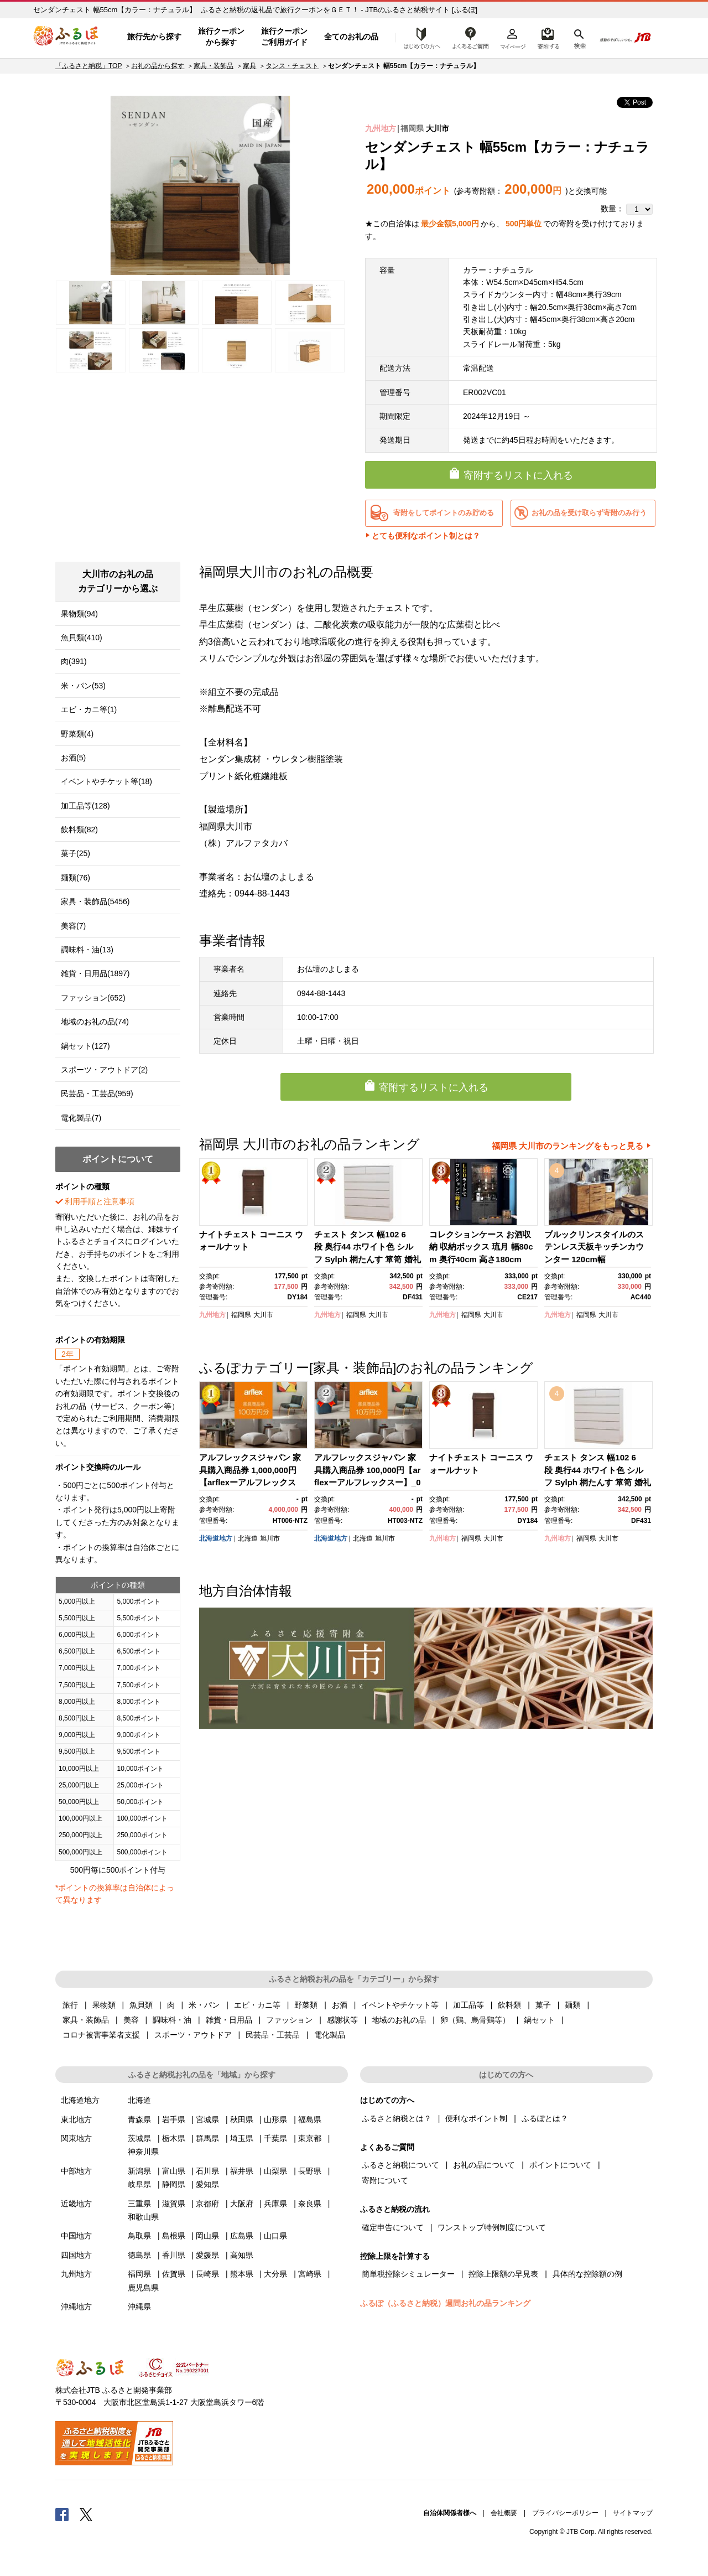 This screenshot has width=708, height=2576. What do you see at coordinates (475, 2019) in the screenshot?
I see `卵（鶏、烏骨鶏等）` at bounding box center [475, 2019].